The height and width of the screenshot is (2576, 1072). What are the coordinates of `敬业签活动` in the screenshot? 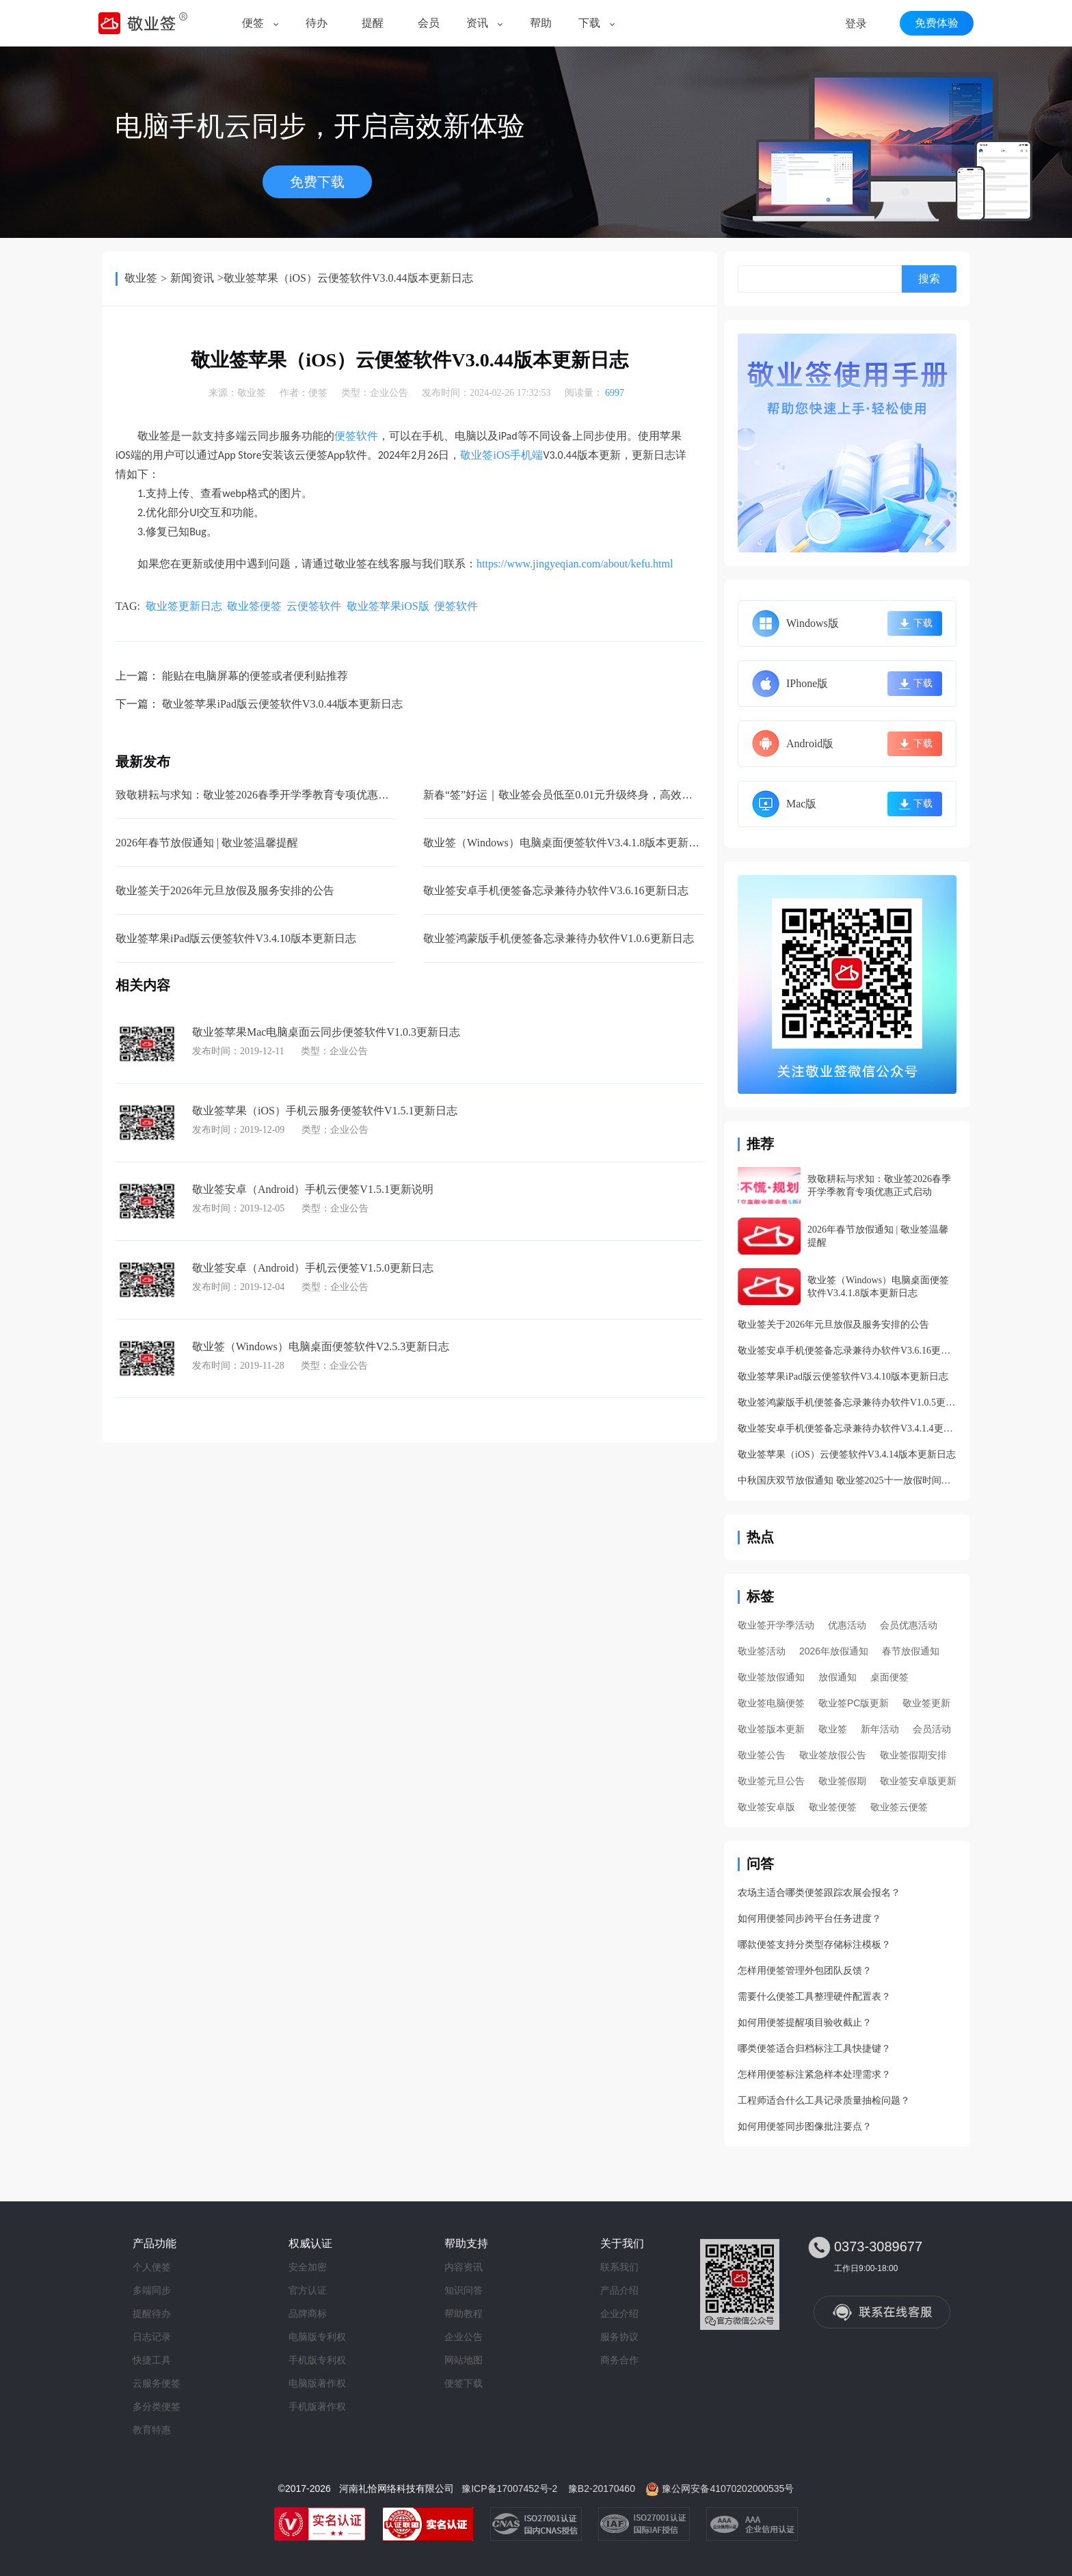 It's located at (762, 1651).